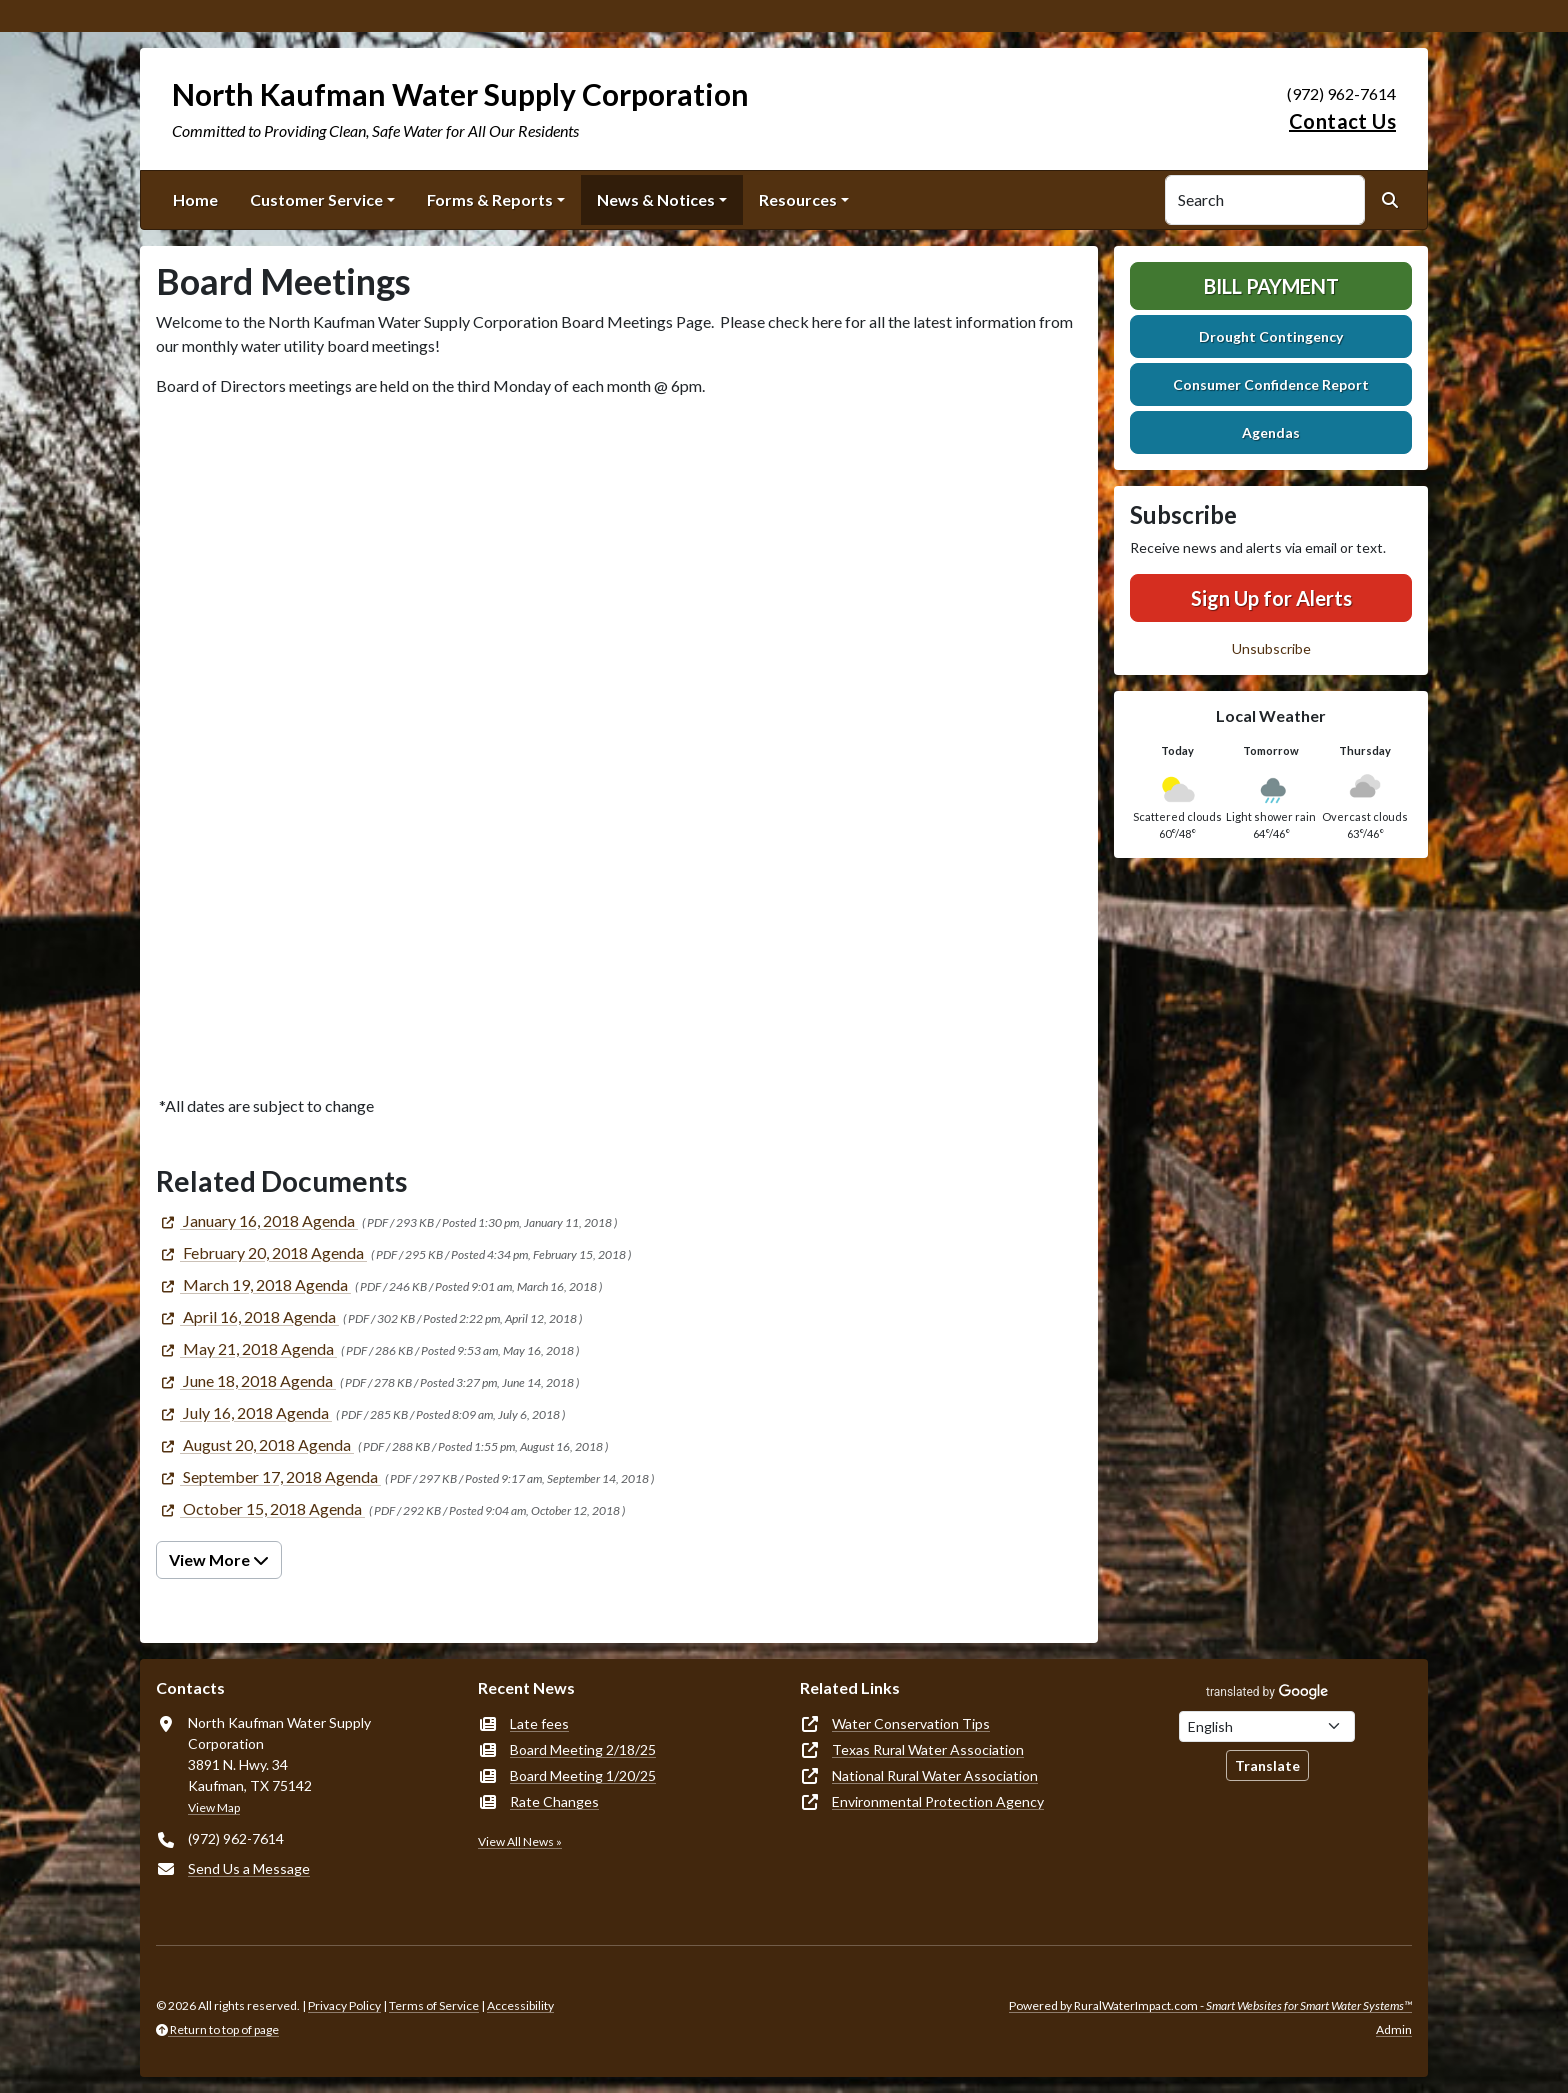  What do you see at coordinates (1342, 121) in the screenshot?
I see `Contact Us` at bounding box center [1342, 121].